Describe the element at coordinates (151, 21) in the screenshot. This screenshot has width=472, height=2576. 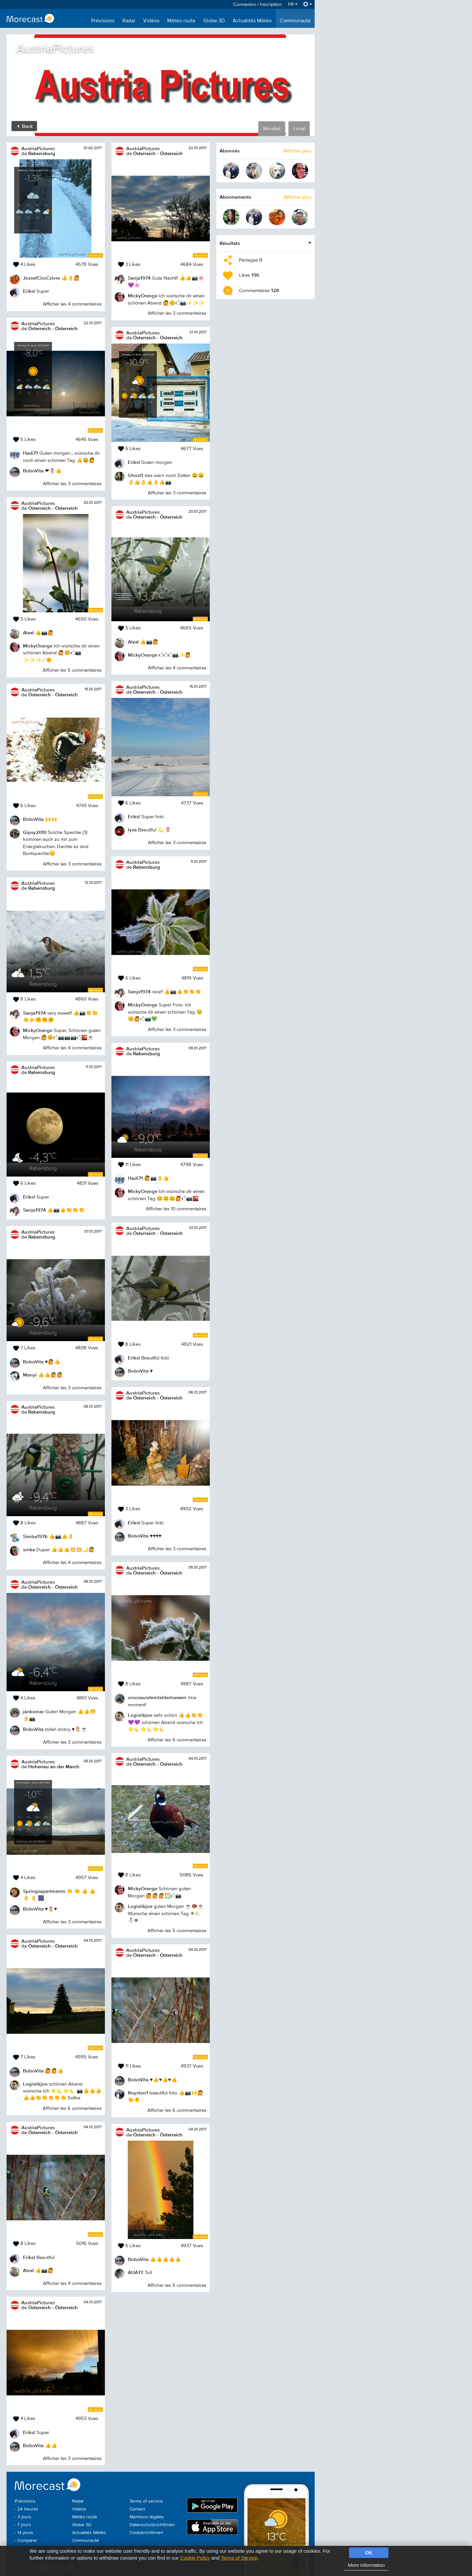
I see `Vidéos` at that location.